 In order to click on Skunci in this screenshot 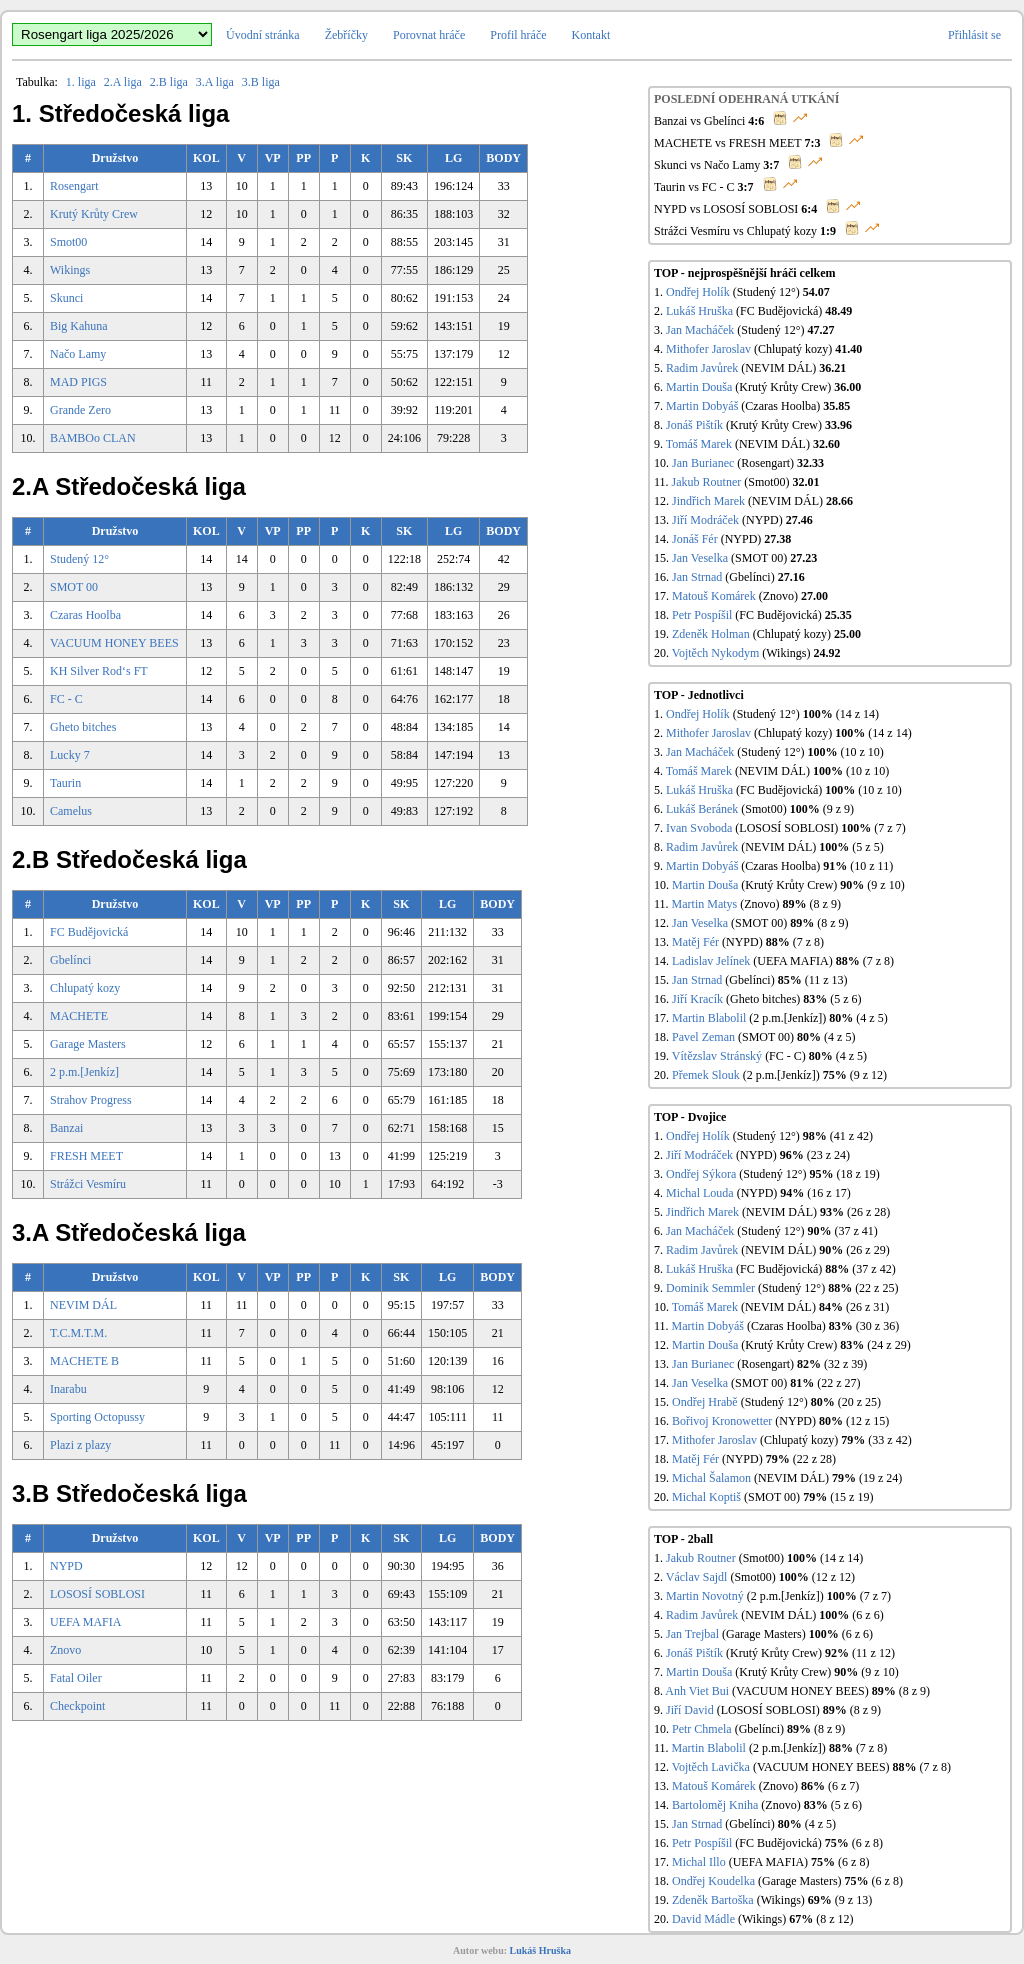, I will do `click(66, 298)`.